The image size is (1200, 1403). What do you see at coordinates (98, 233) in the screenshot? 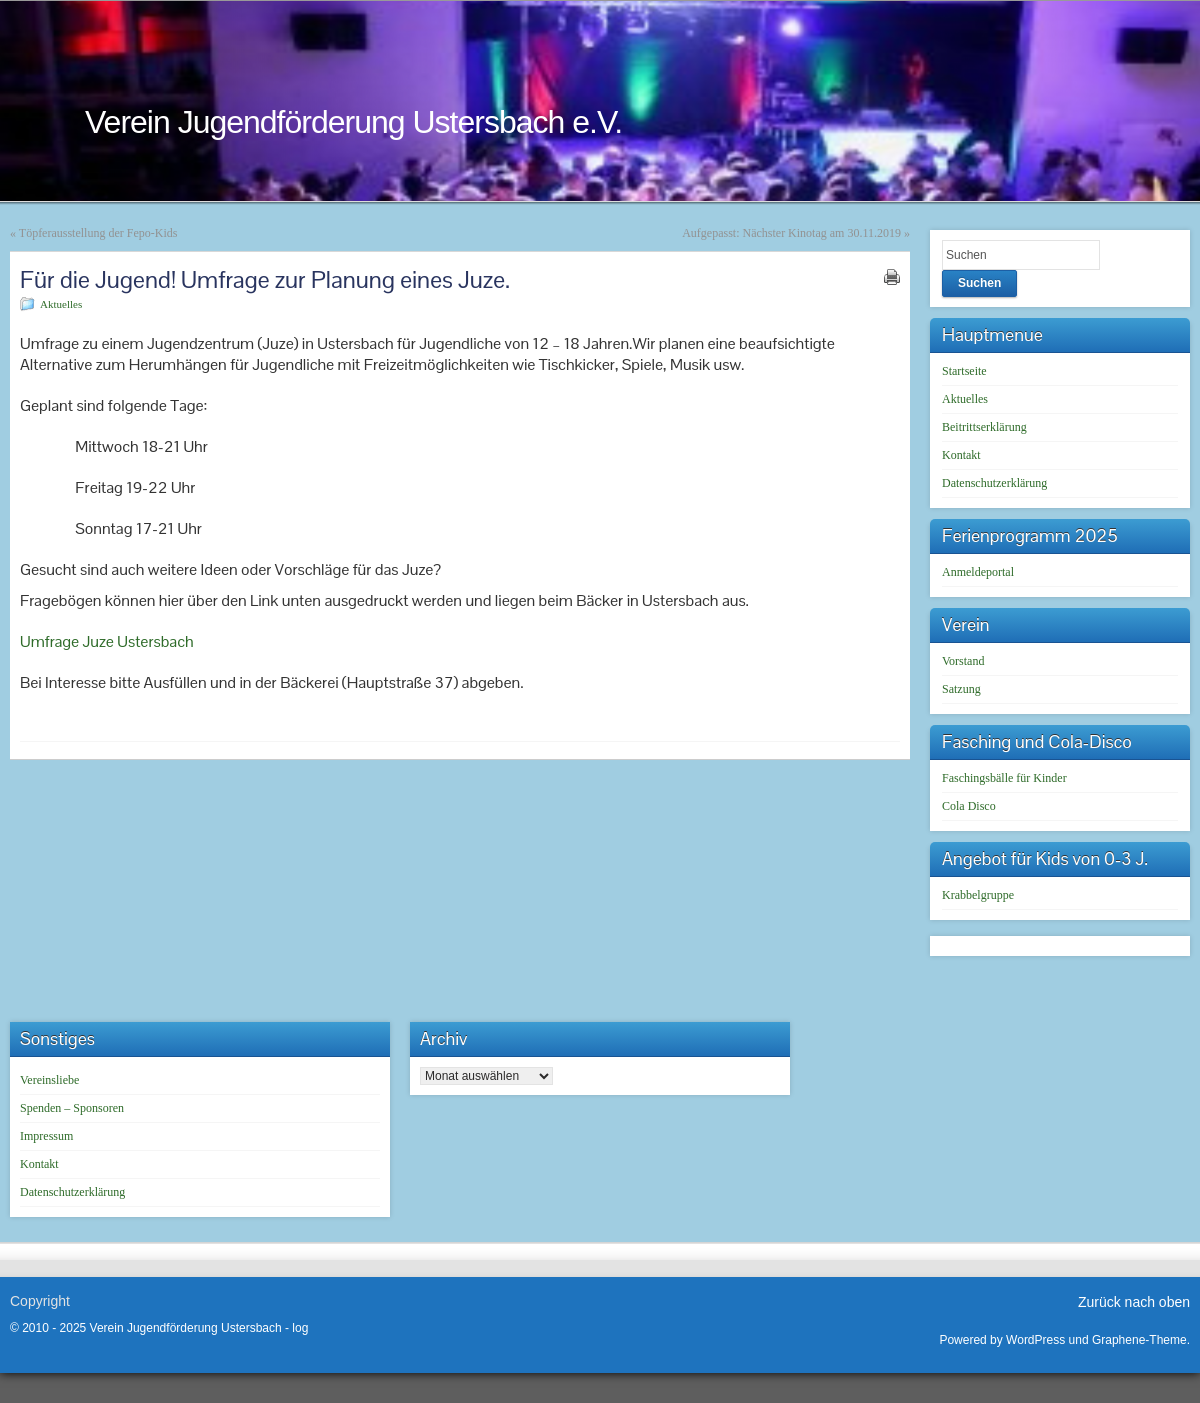
I see `Töpferausstellung der Fepo-Kids` at bounding box center [98, 233].